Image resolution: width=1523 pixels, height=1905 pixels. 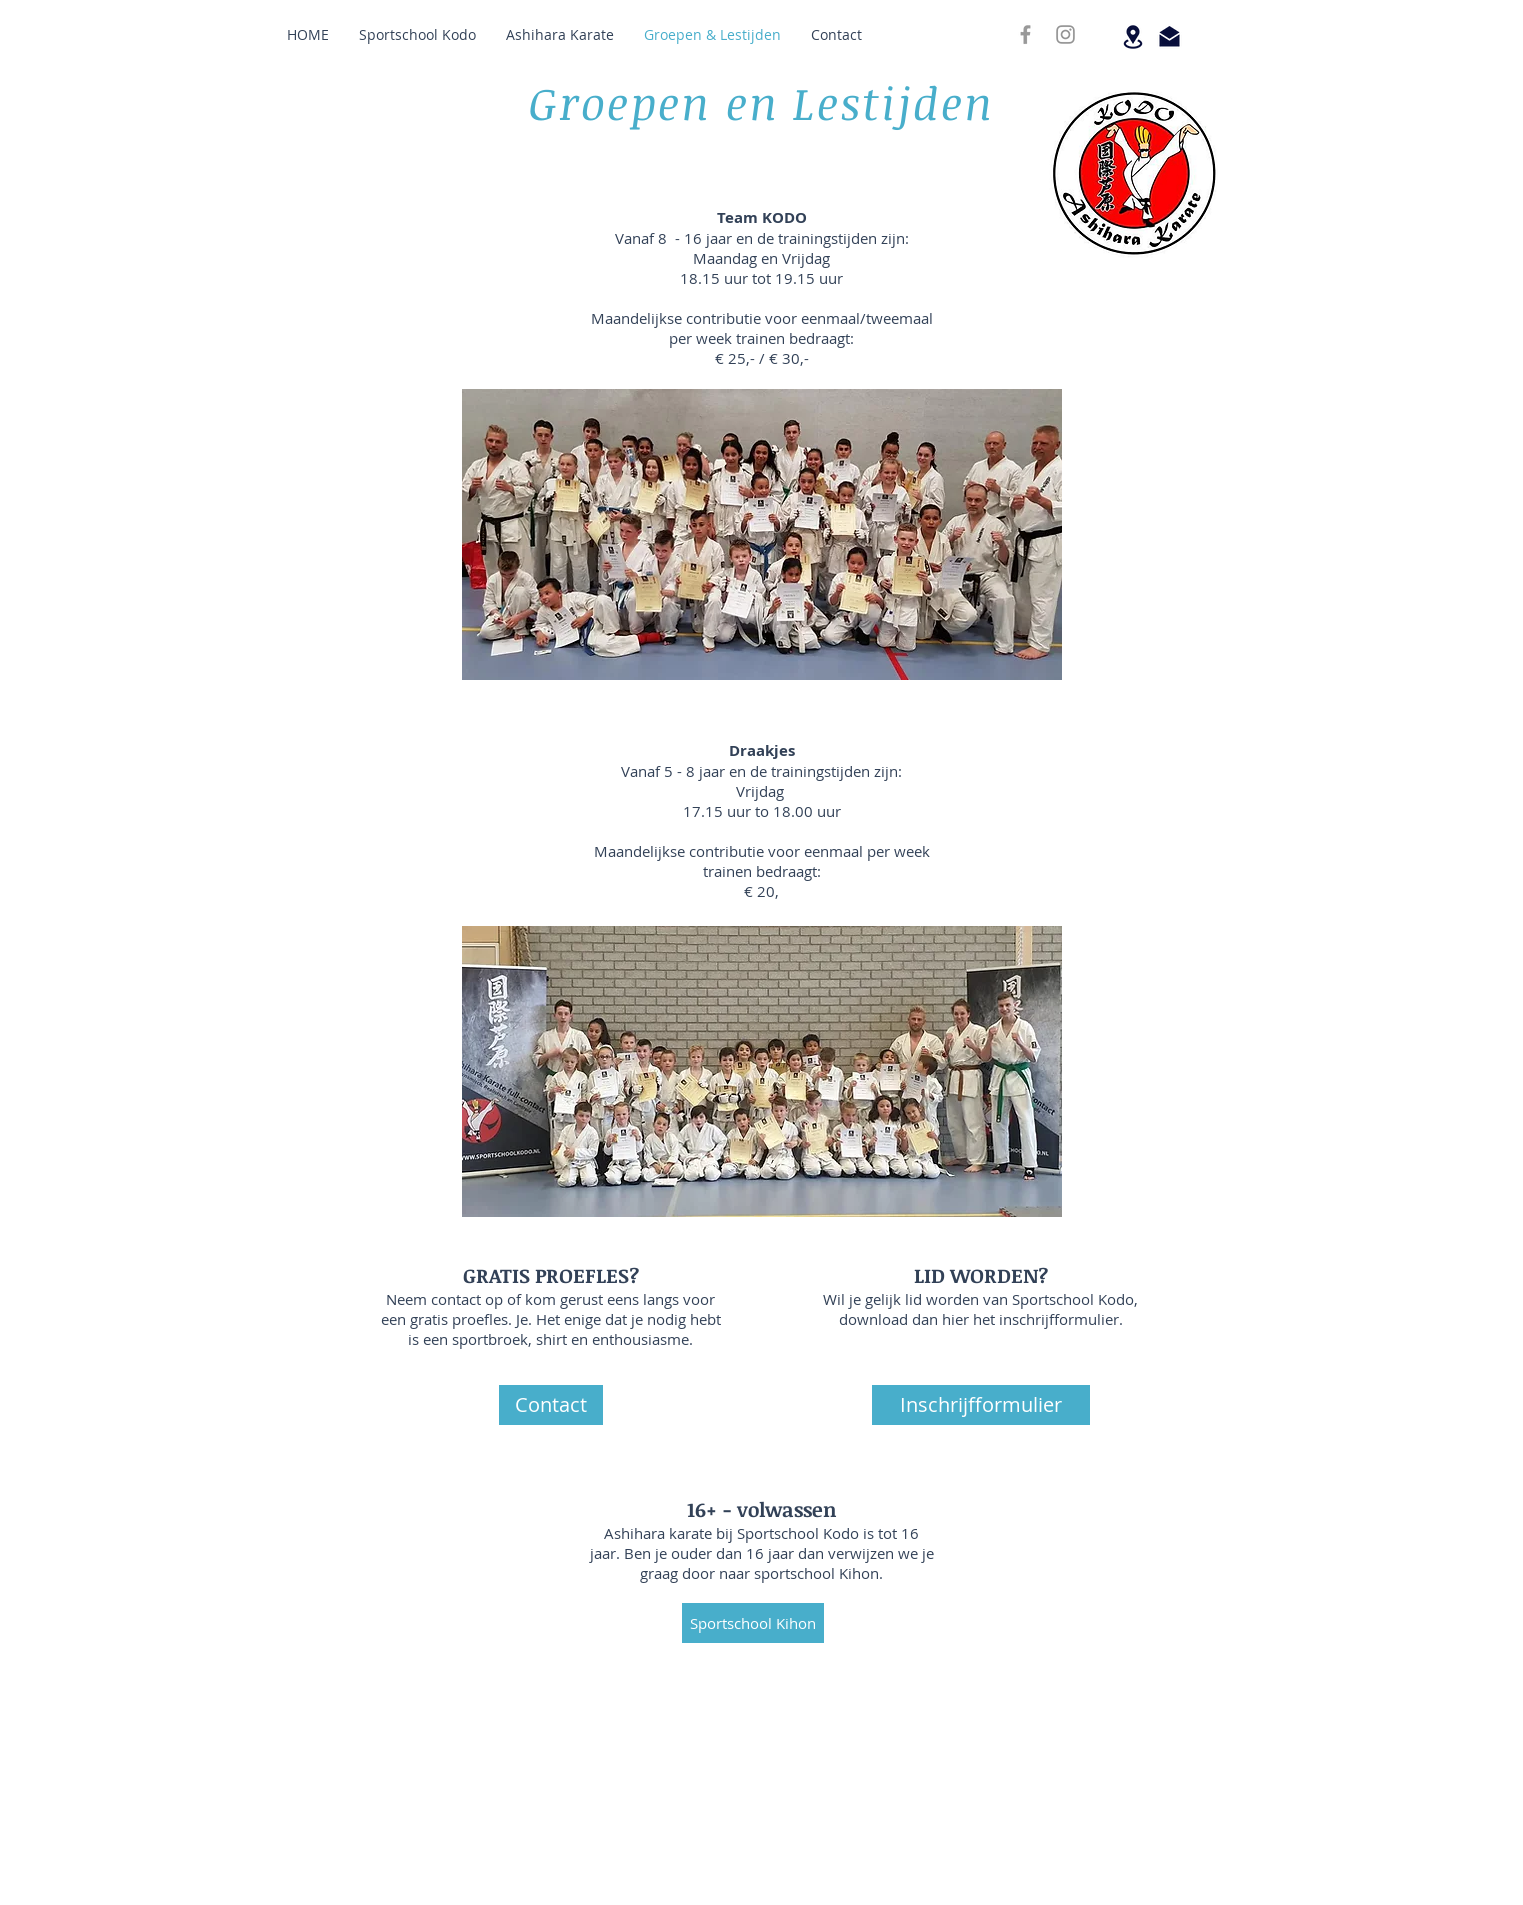 What do you see at coordinates (753, 1623) in the screenshot?
I see `[Sportschool Kihon]` at bounding box center [753, 1623].